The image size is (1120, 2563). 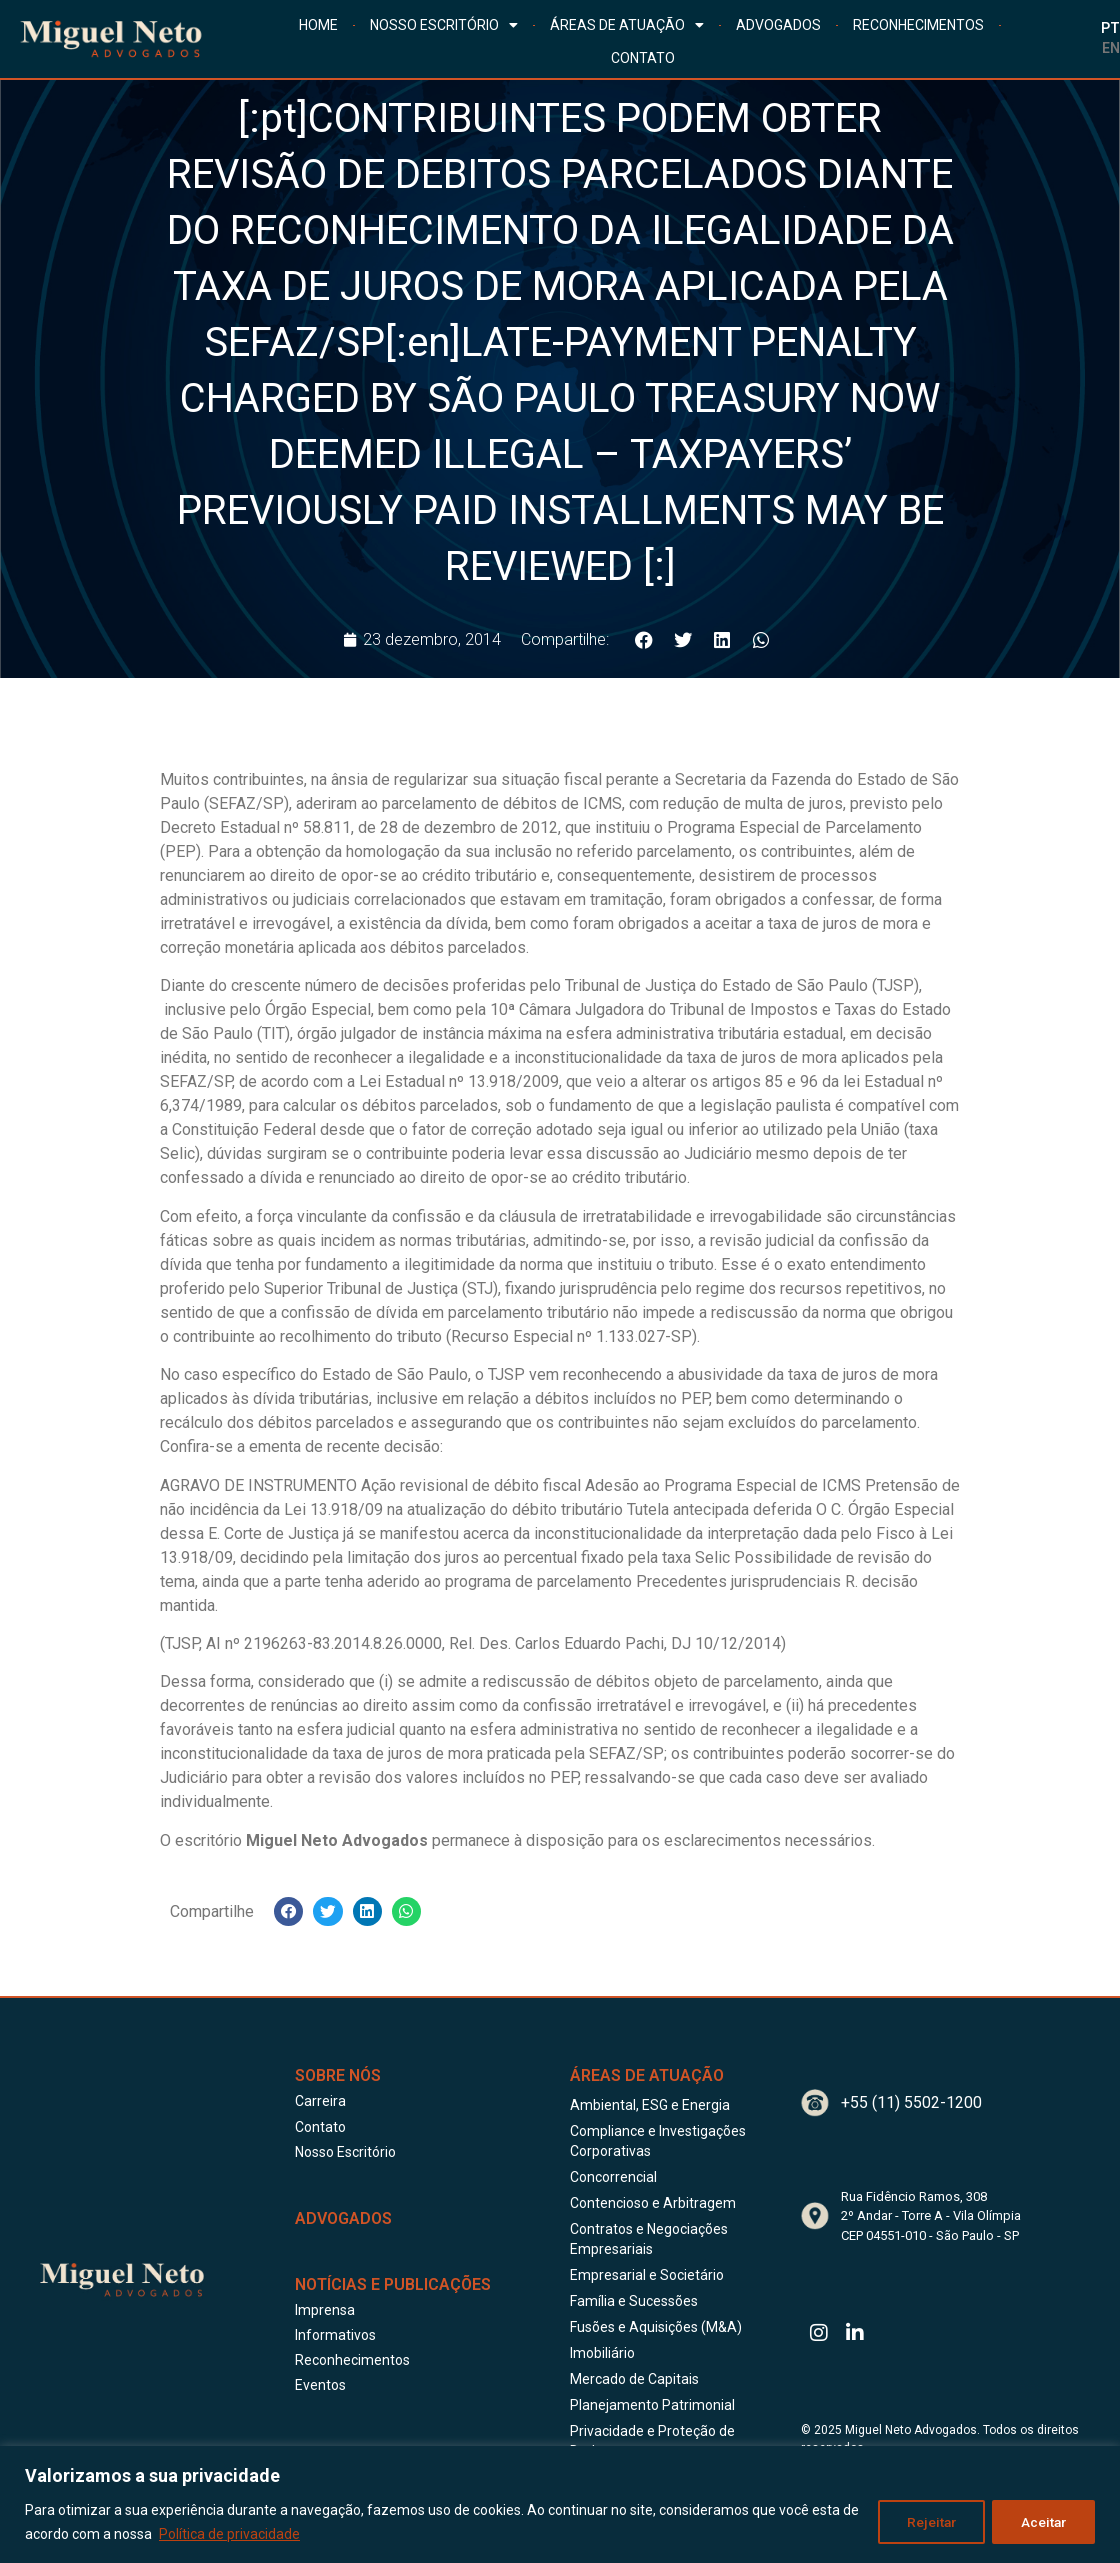 What do you see at coordinates (652, 2441) in the screenshot?
I see `Privacidade e Proteção de Dados` at bounding box center [652, 2441].